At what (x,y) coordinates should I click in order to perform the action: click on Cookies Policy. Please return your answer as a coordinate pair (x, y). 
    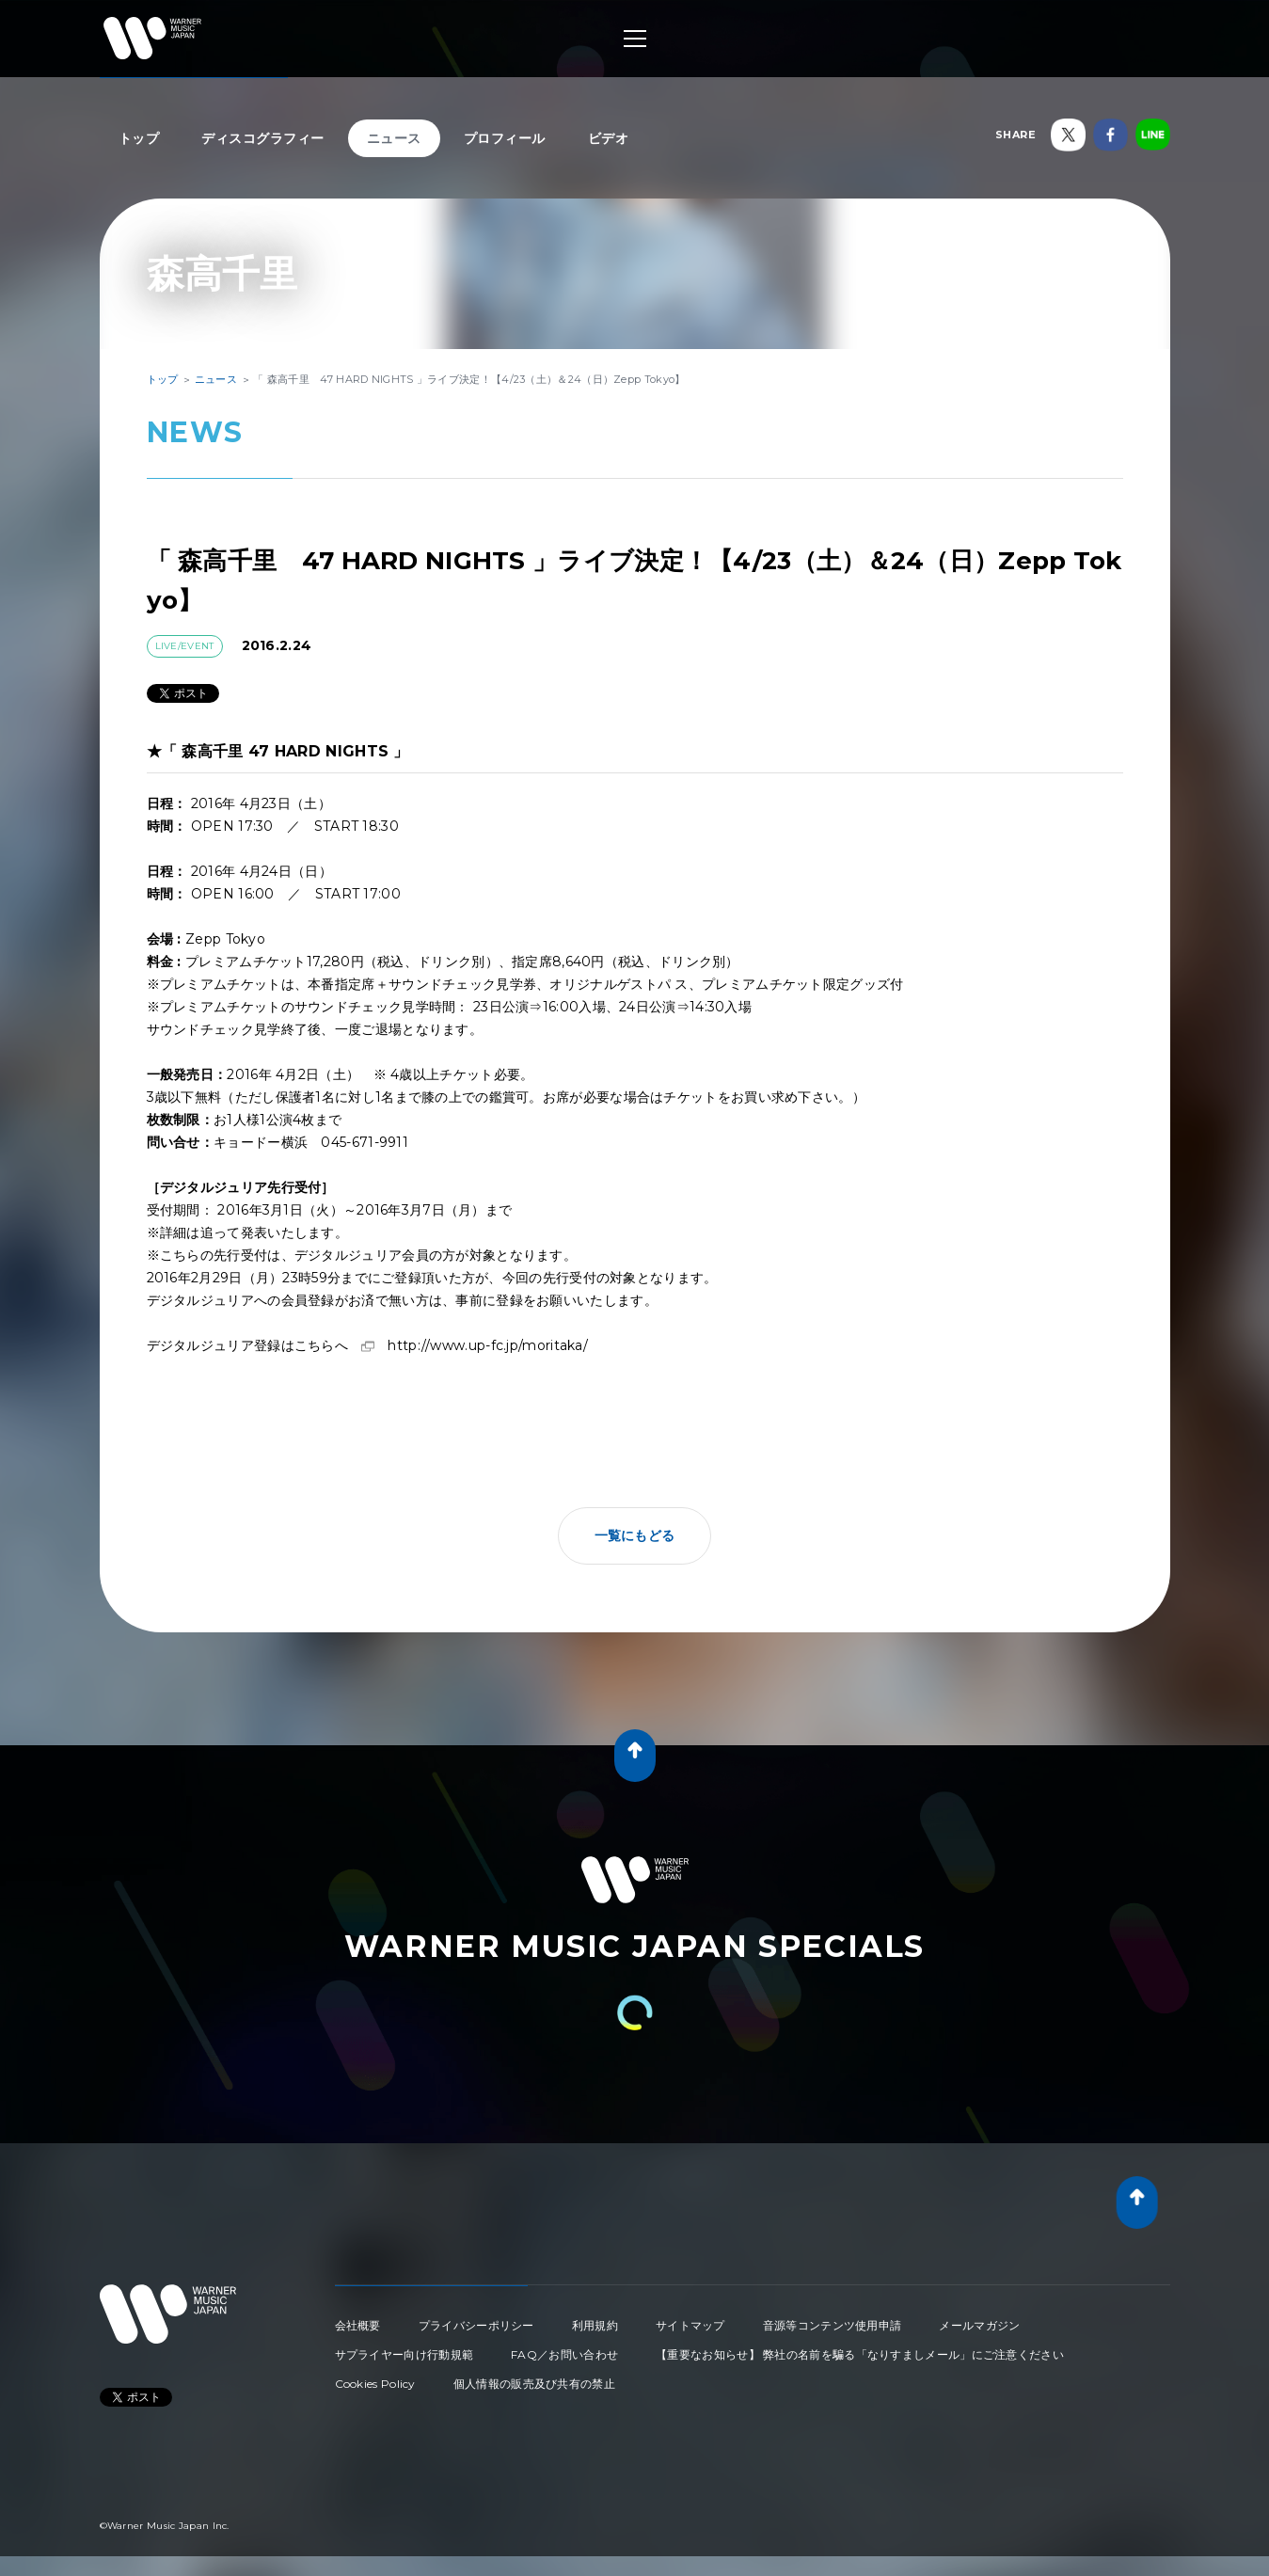
    Looking at the image, I should click on (375, 2384).